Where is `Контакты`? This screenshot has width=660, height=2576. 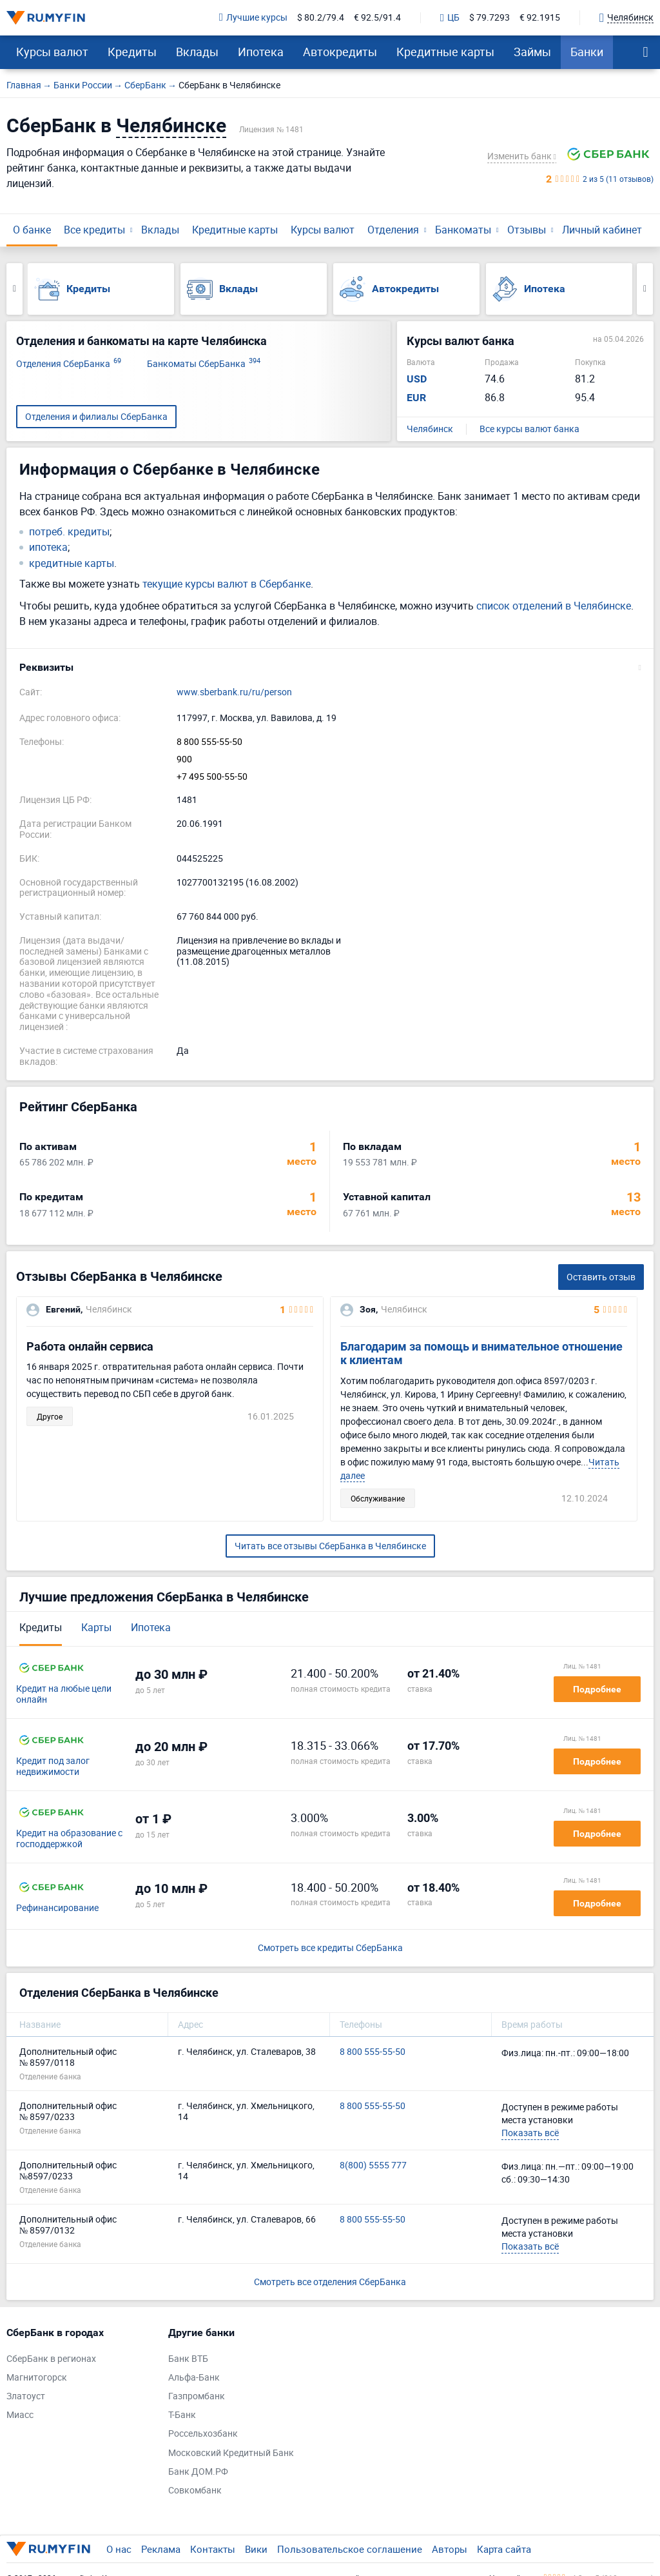
Контакты is located at coordinates (212, 2549).